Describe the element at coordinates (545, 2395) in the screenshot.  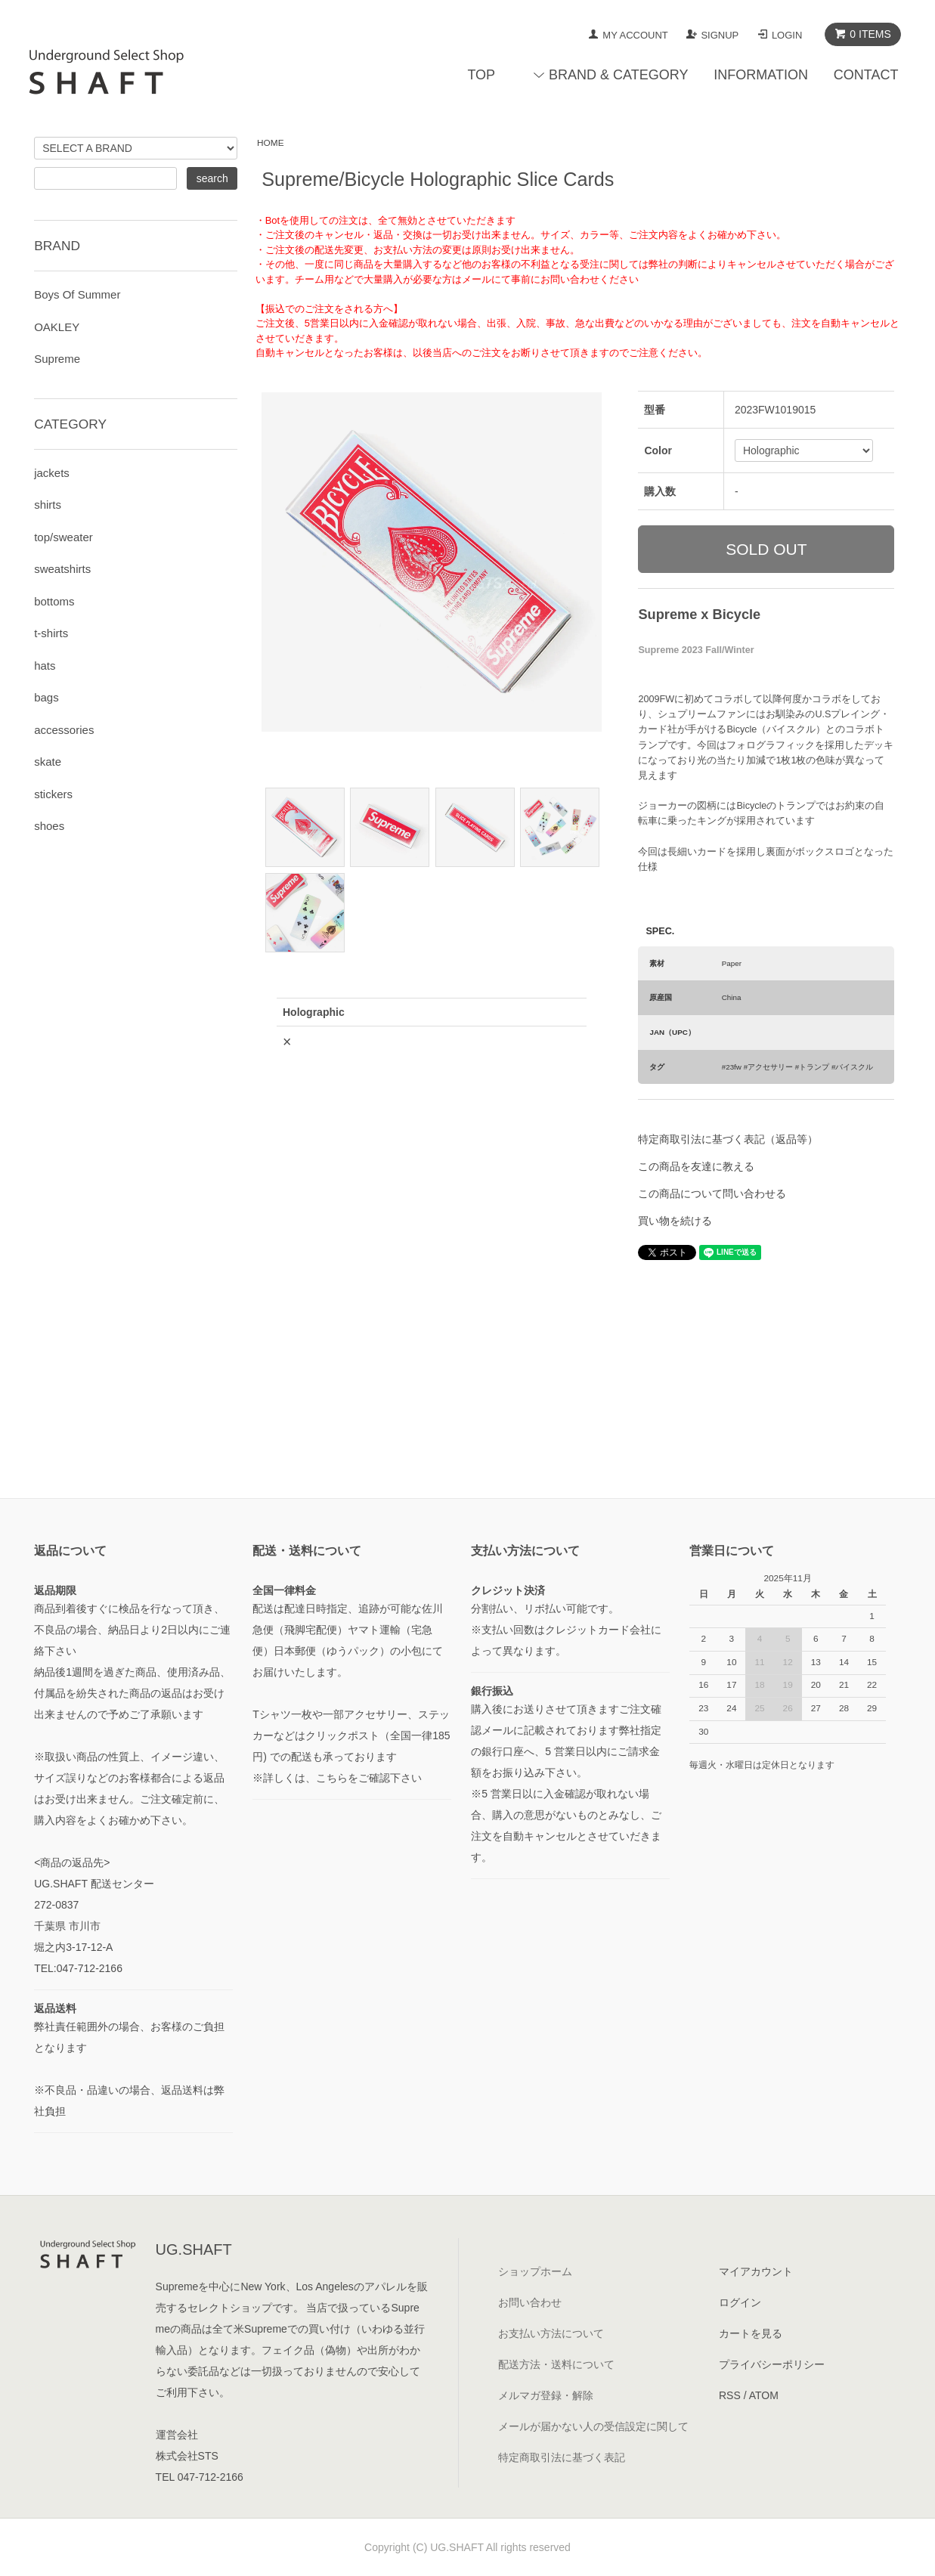
I see `メルマガ登録・解除` at that location.